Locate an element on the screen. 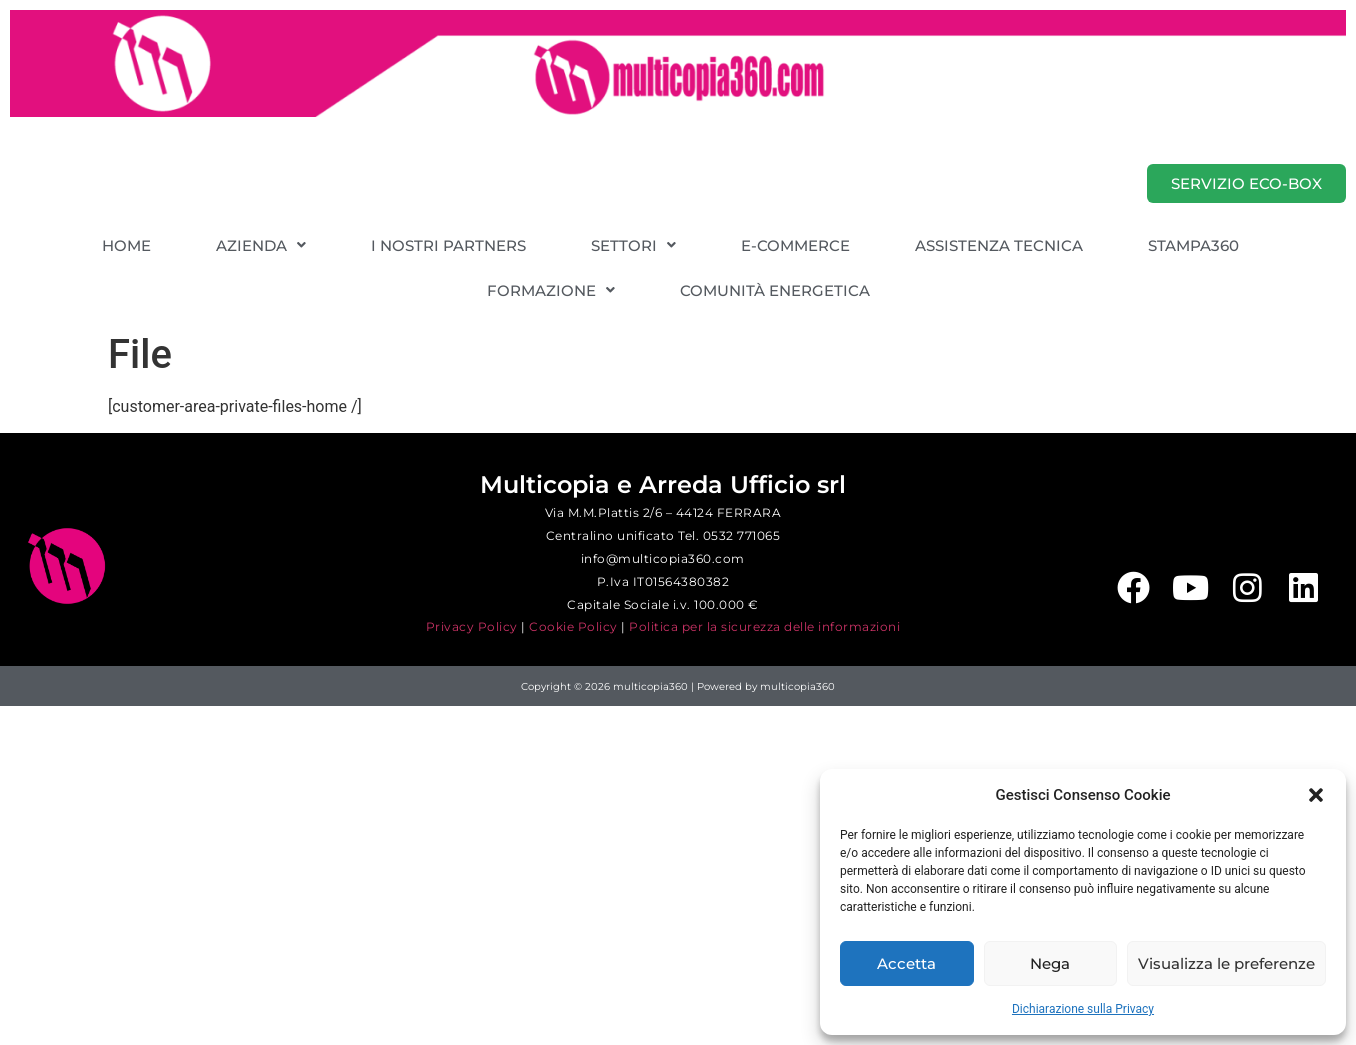  Visualizza le preferenze is located at coordinates (1226, 963).